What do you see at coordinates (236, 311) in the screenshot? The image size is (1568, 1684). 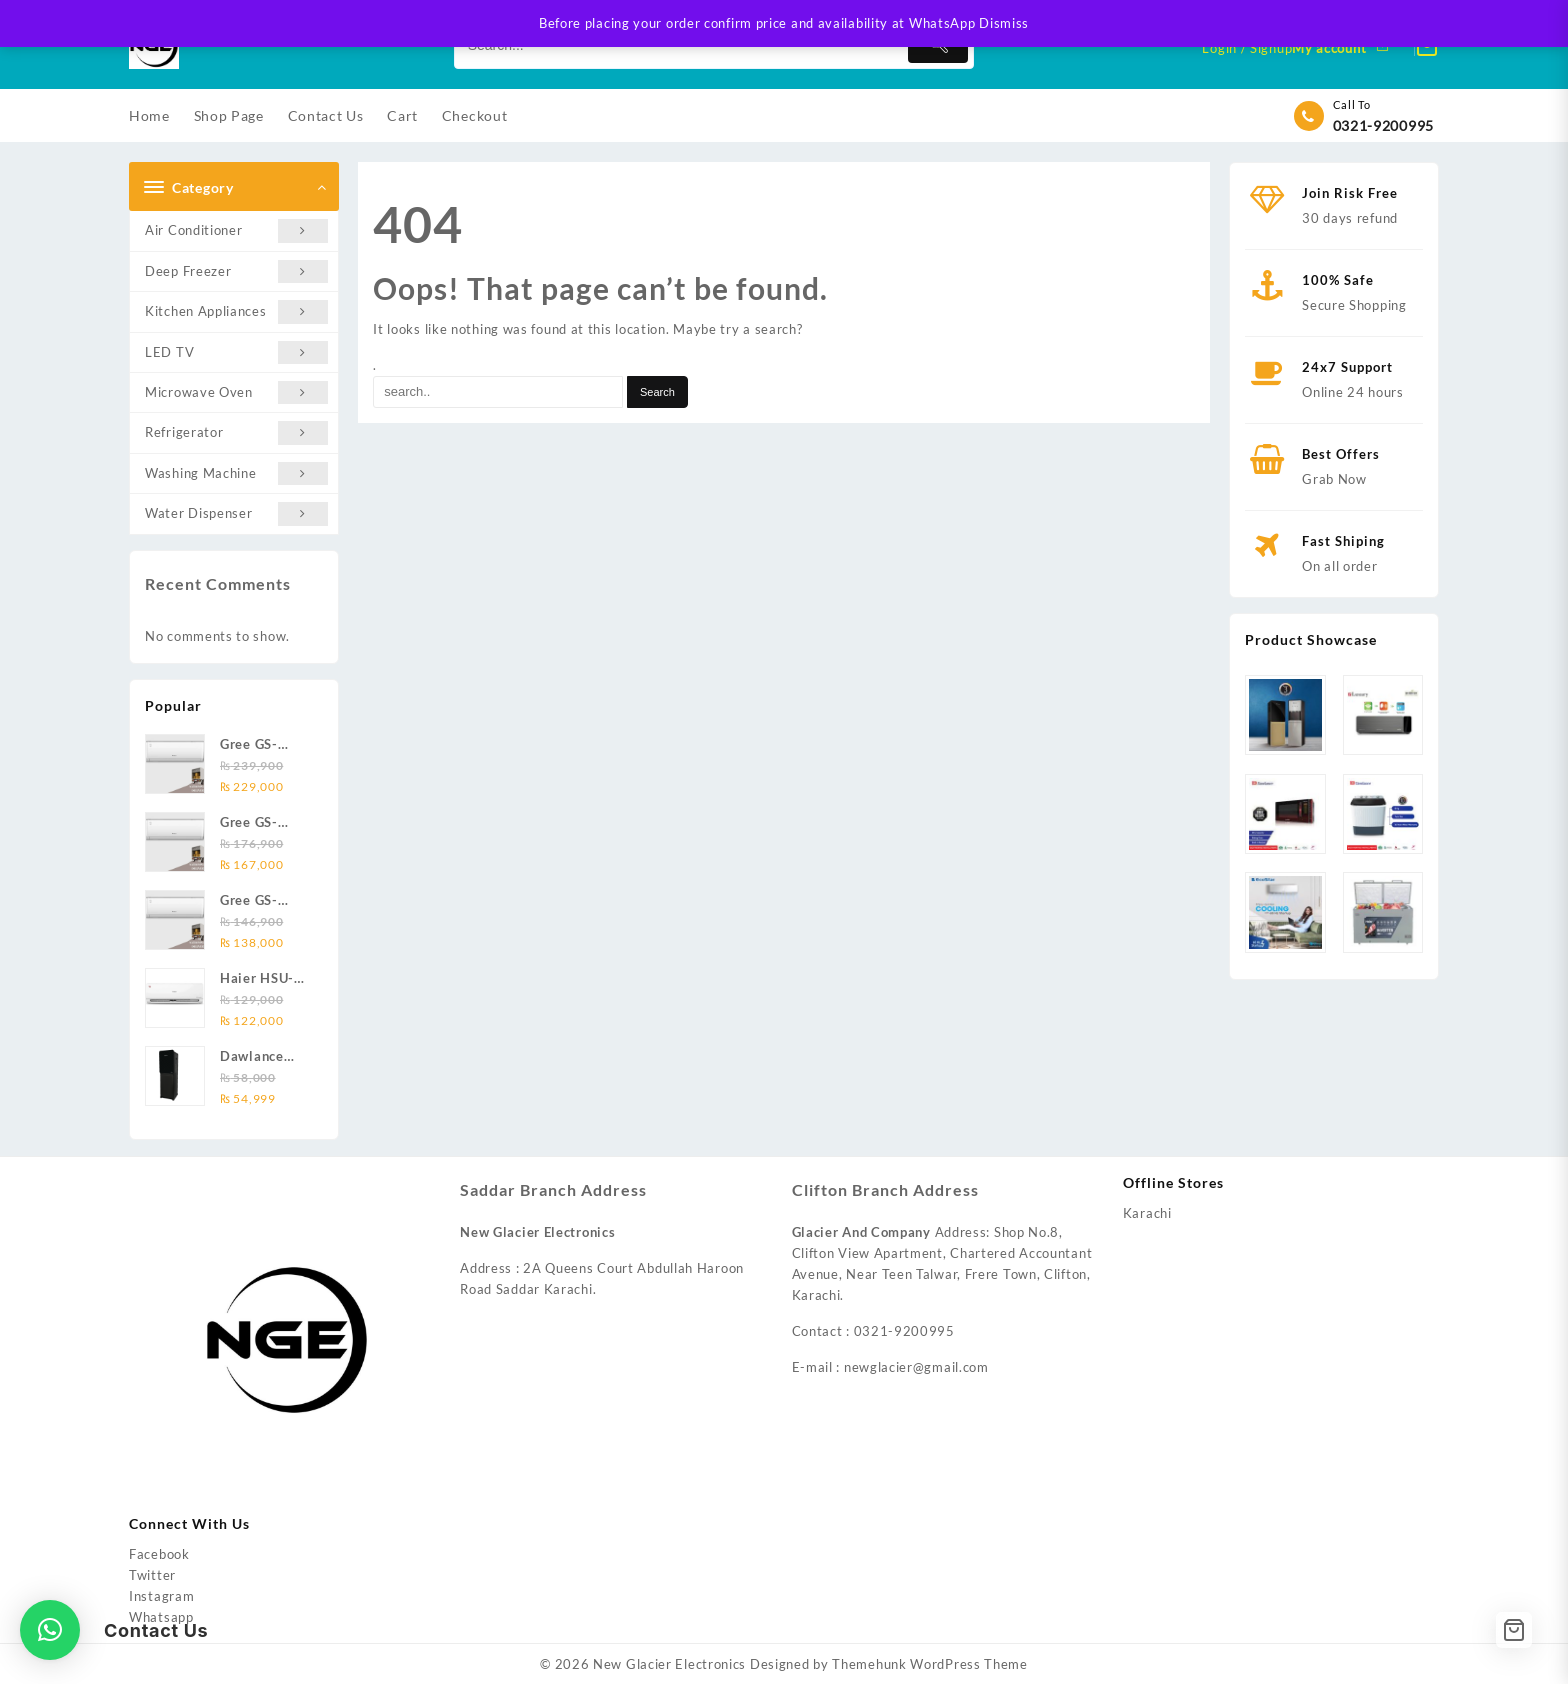 I see `Kitchen Appliances` at bounding box center [236, 311].